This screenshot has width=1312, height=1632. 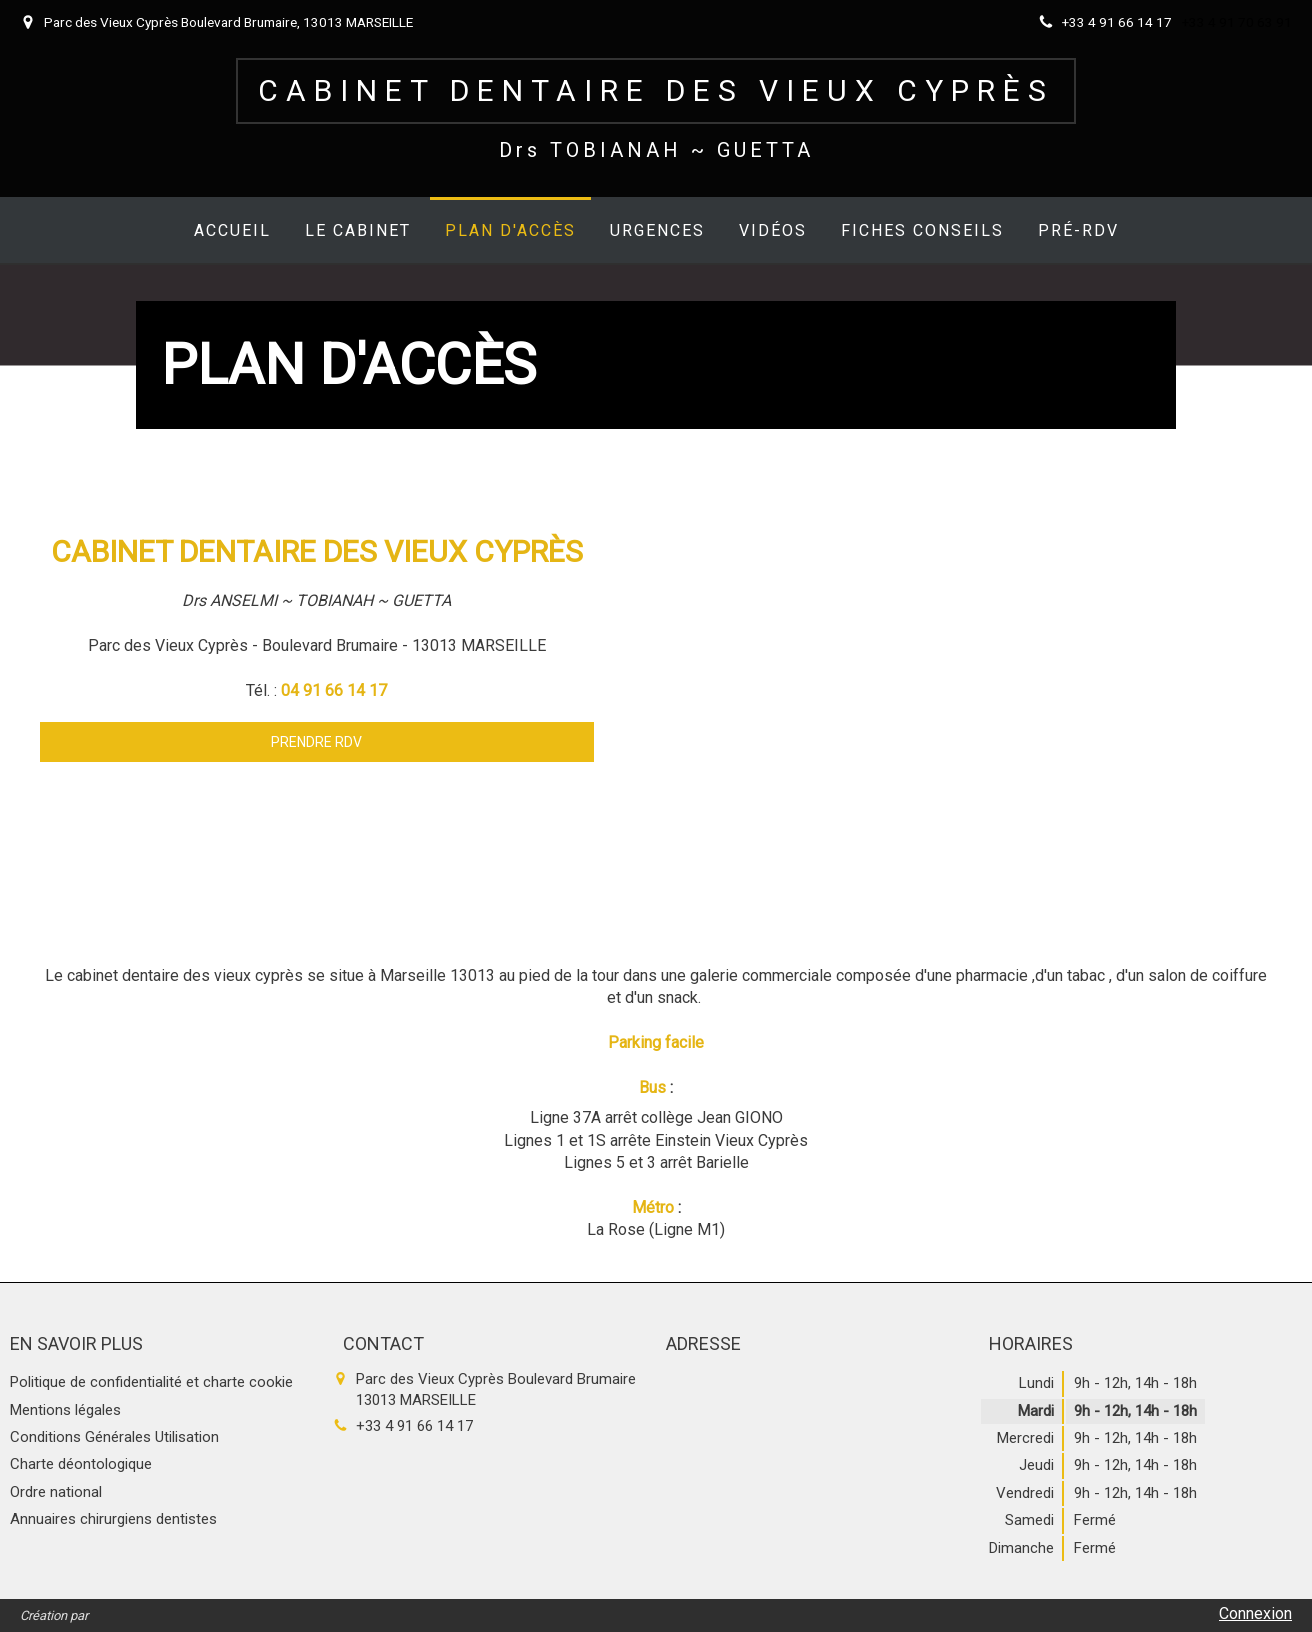 I want to click on +33 4 91 66 14 17, so click(x=414, y=1426).